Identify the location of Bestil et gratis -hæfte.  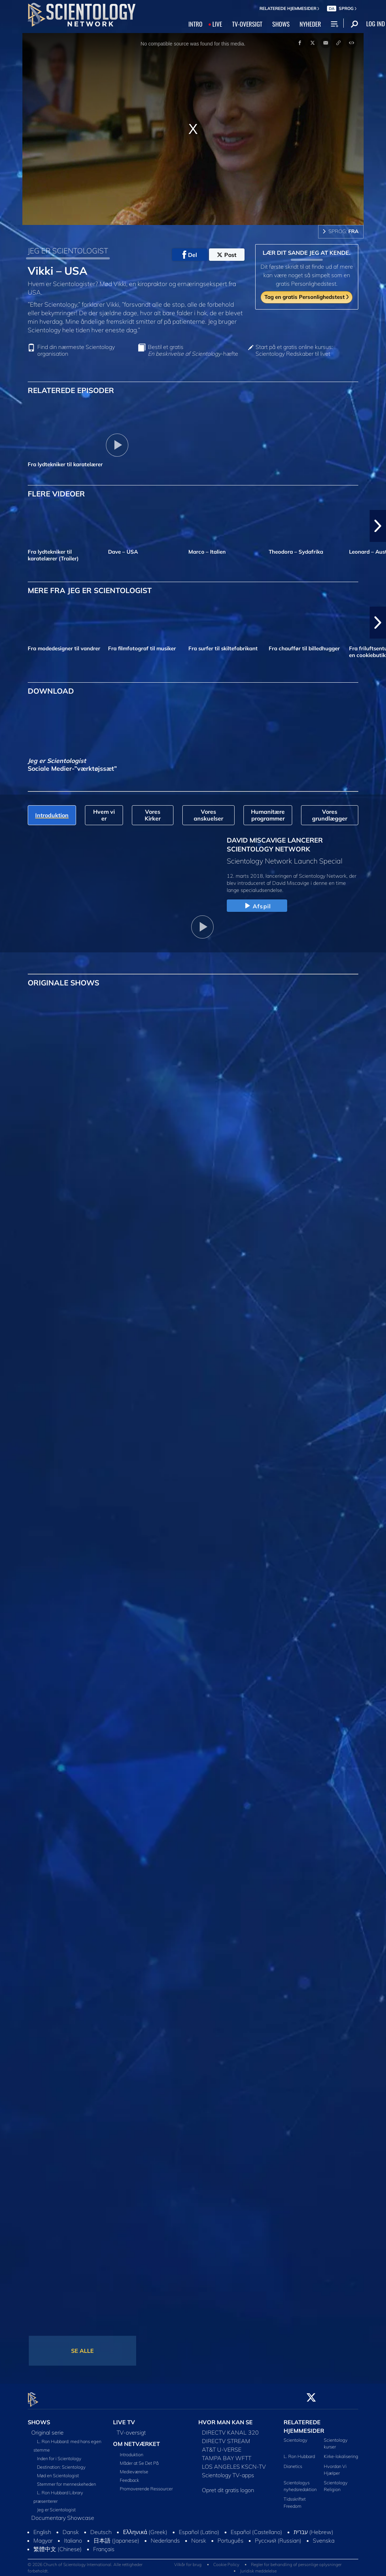
(193, 350).